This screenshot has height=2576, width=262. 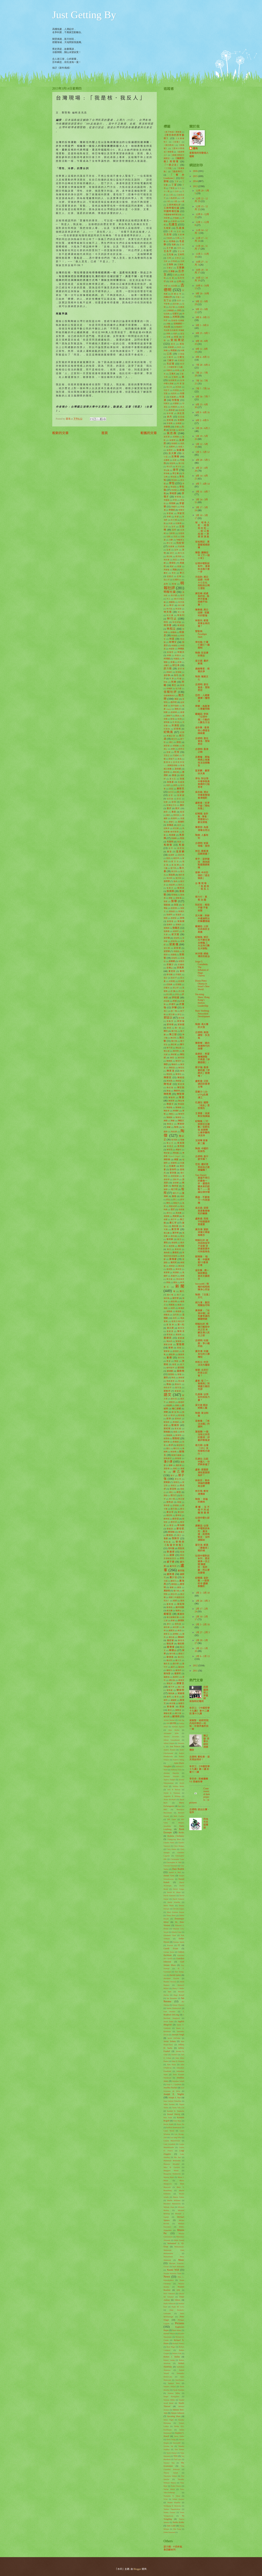 I want to click on Elizabeth Chan, so click(x=170, y=1935).